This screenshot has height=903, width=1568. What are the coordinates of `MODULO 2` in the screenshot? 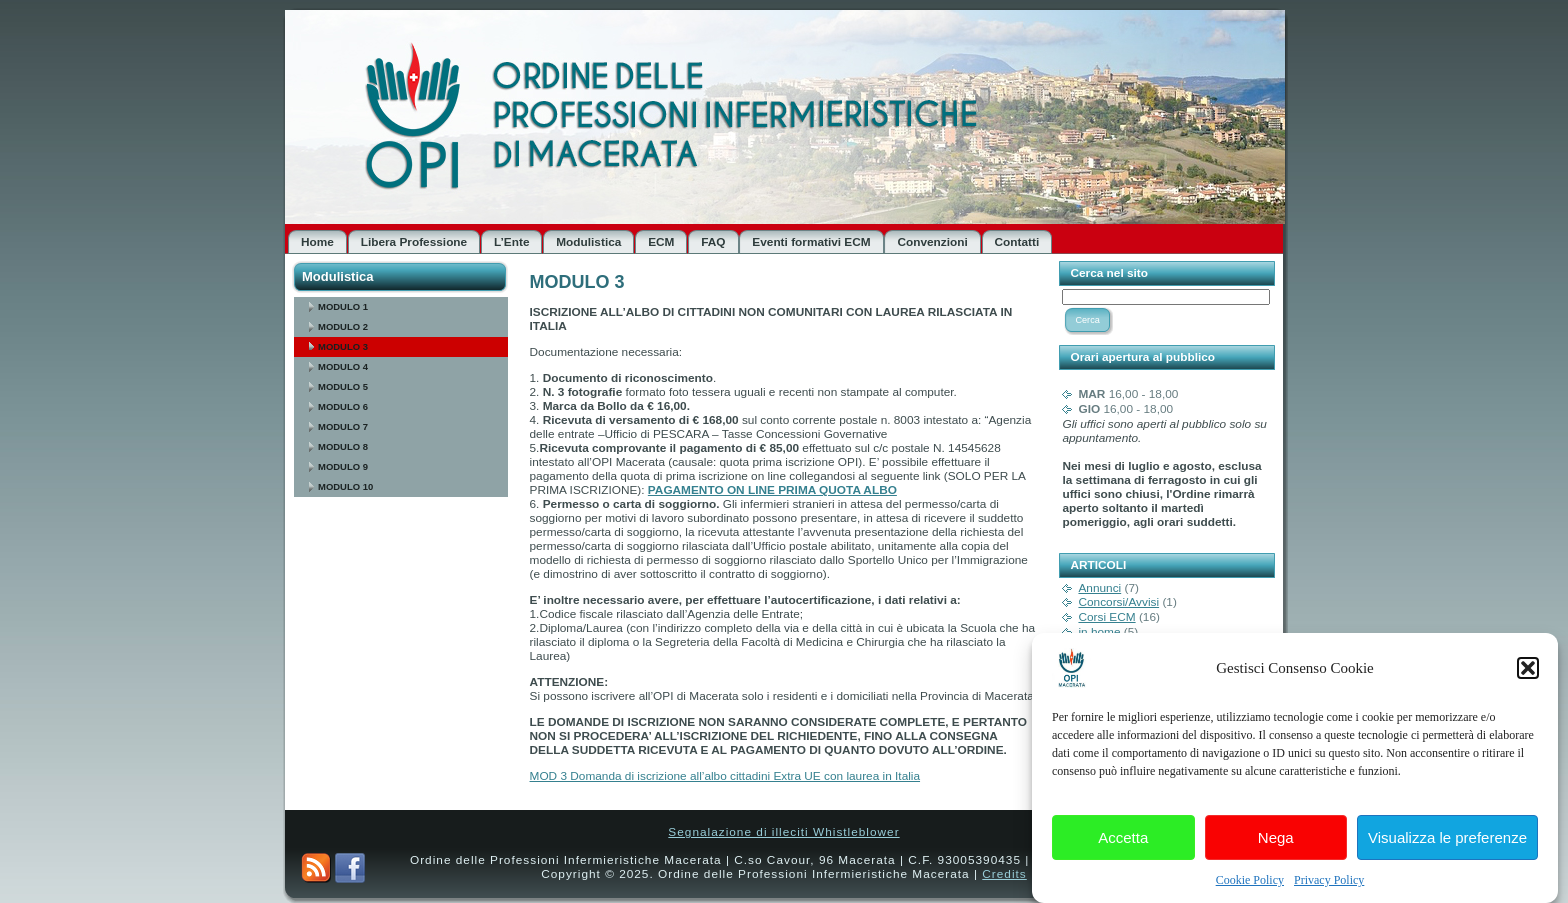 It's located at (343, 326).